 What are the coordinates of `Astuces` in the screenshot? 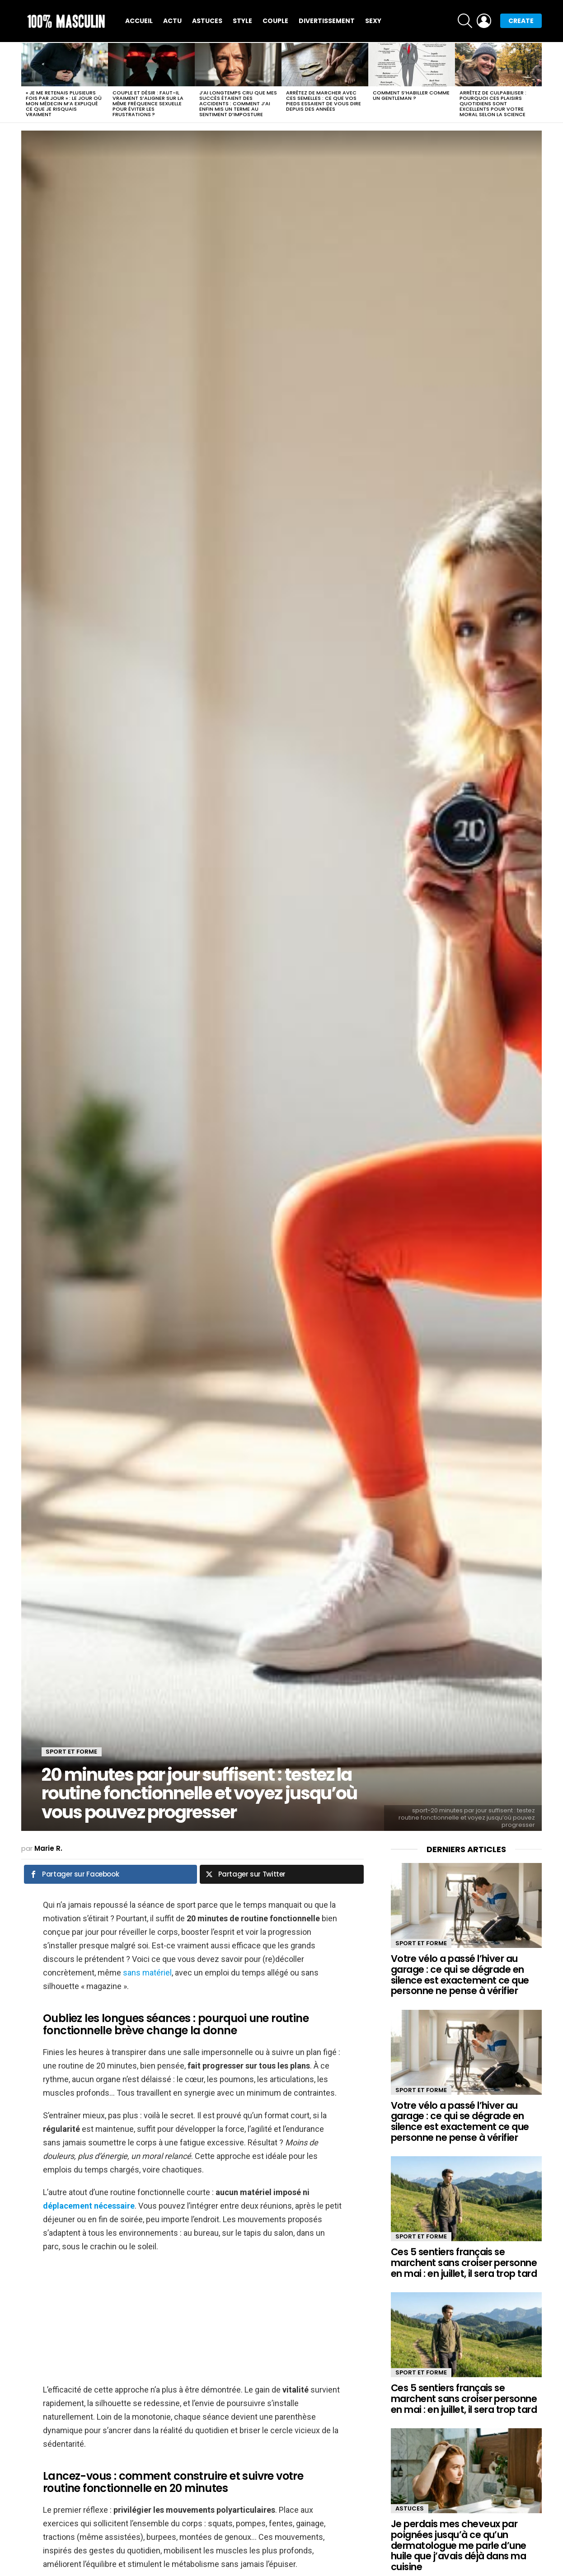 It's located at (207, 20).